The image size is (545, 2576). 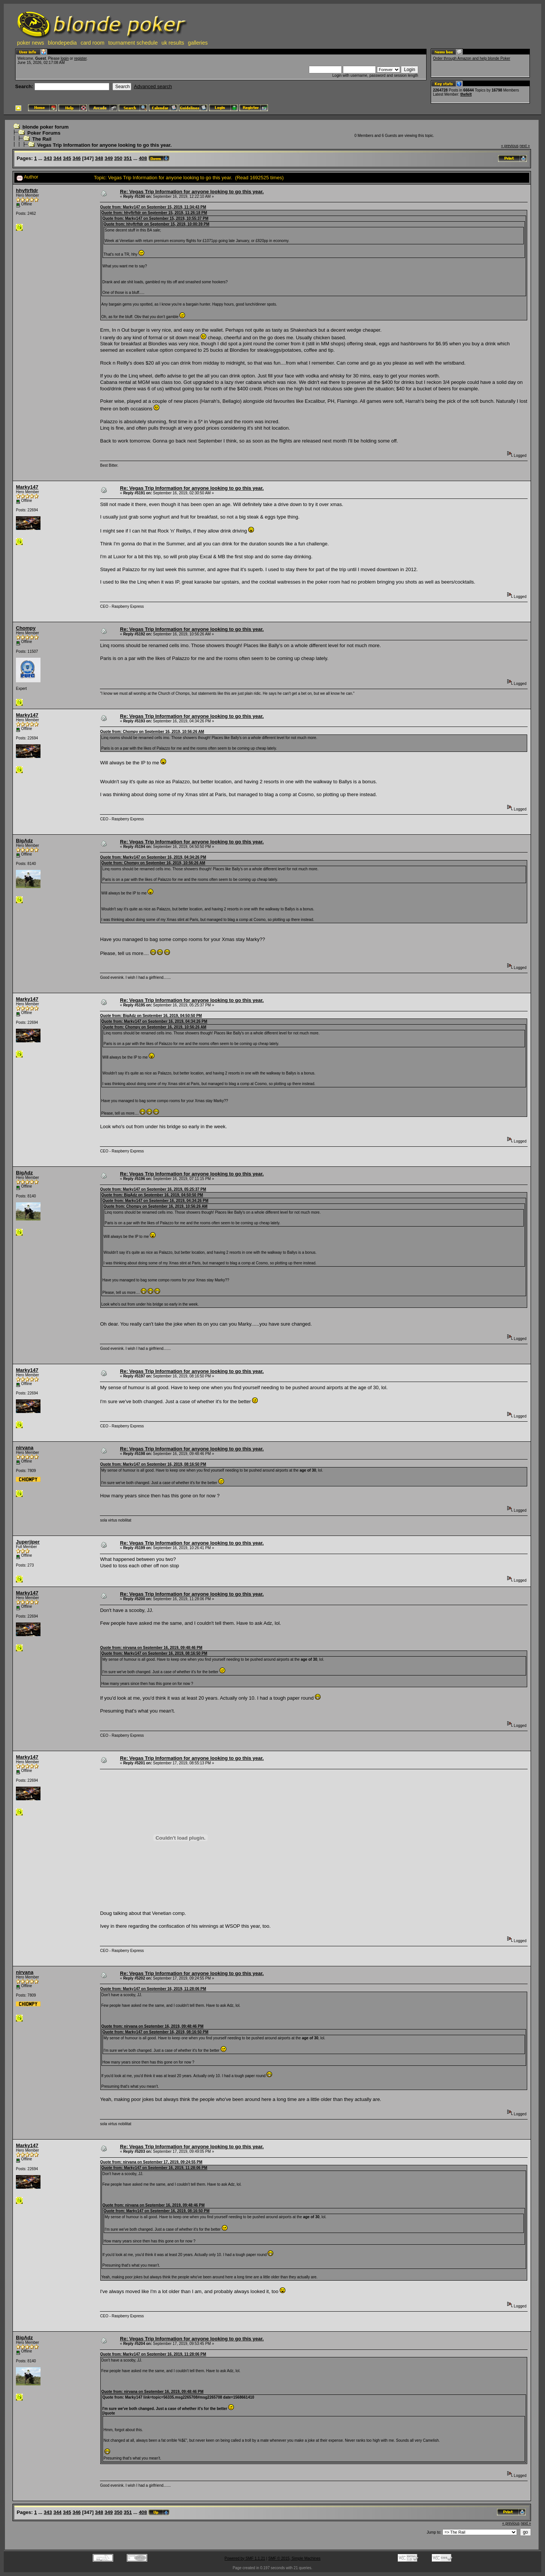 I want to click on uk results, so click(x=173, y=43).